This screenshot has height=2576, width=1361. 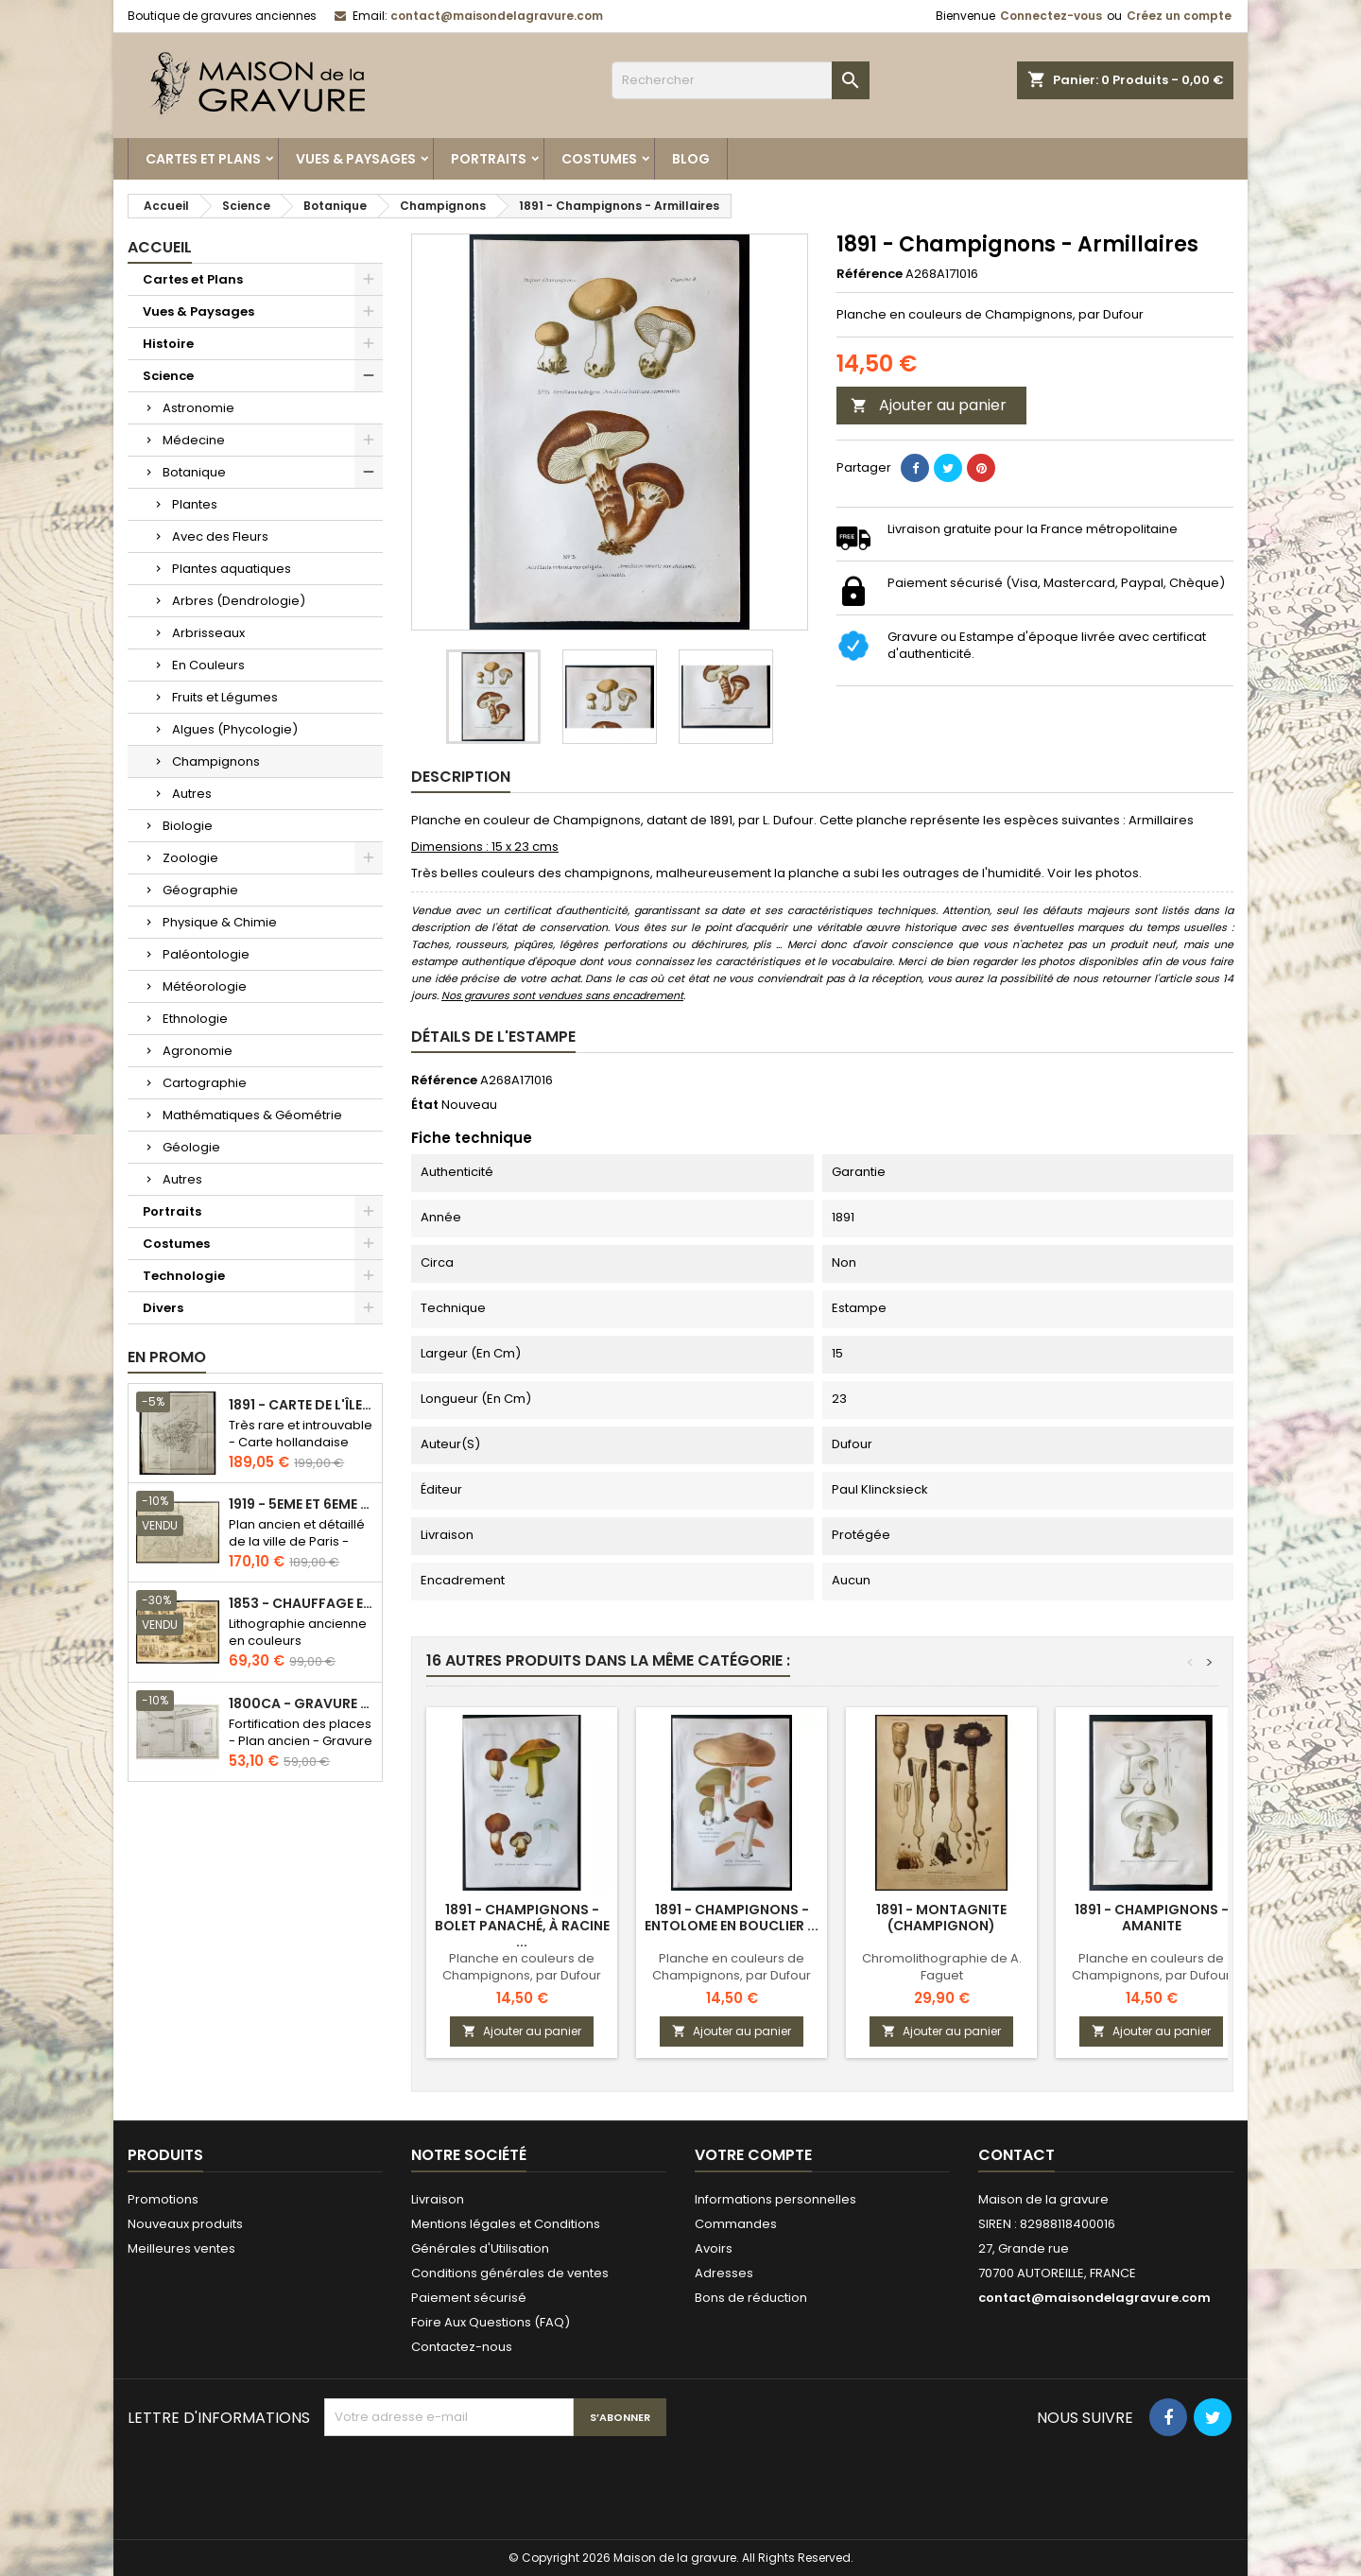 I want to click on Arbrisseaux, so click(x=208, y=633).